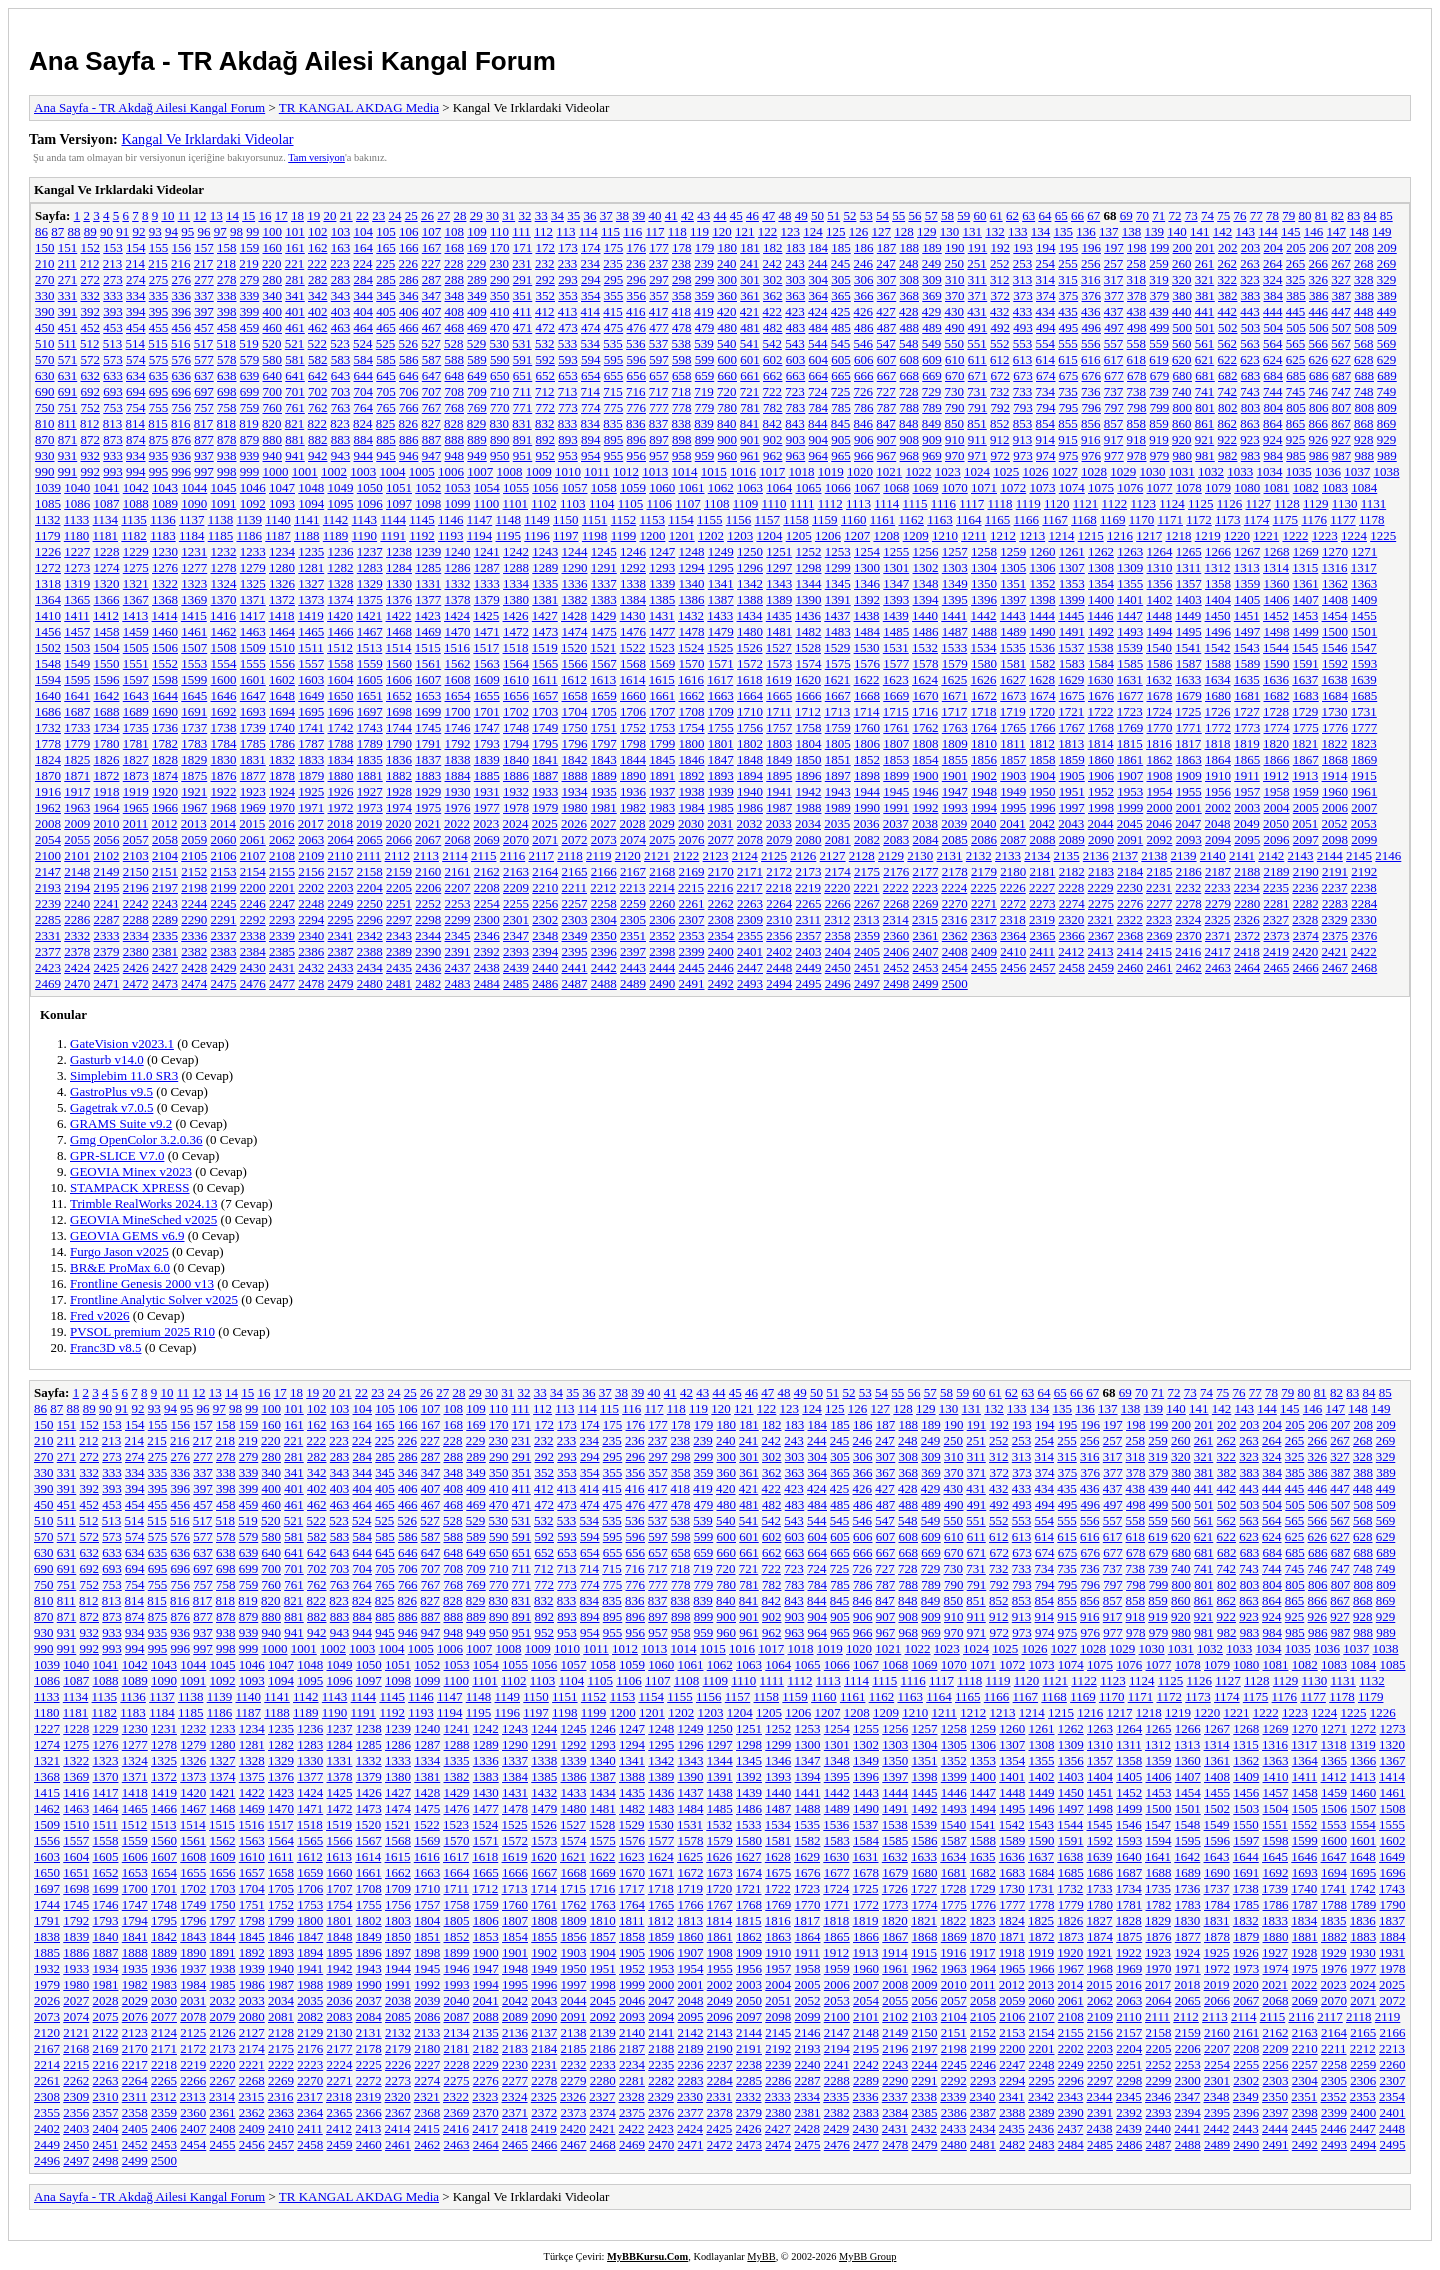 This screenshot has height=2270, width=1440. Describe the element at coordinates (1387, 375) in the screenshot. I see `689` at that location.